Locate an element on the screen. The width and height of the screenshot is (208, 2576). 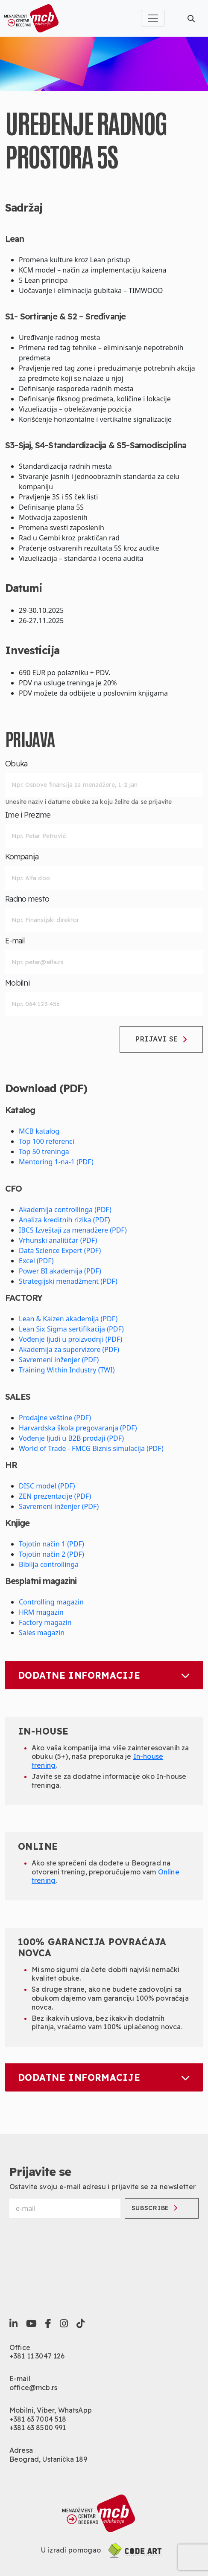
Prijavi se is located at coordinates (161, 1039).